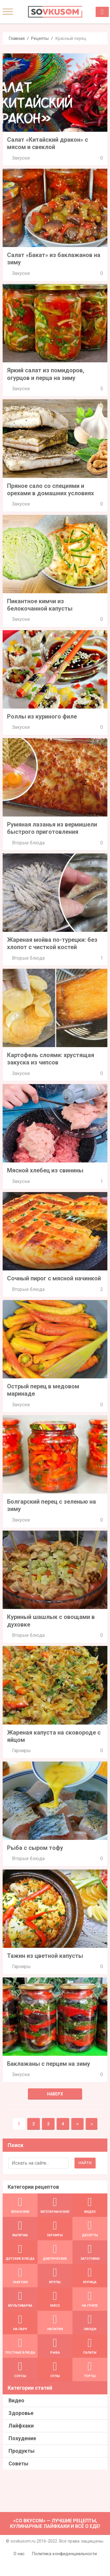  What do you see at coordinates (18, 2463) in the screenshot?
I see `Советы` at bounding box center [18, 2463].